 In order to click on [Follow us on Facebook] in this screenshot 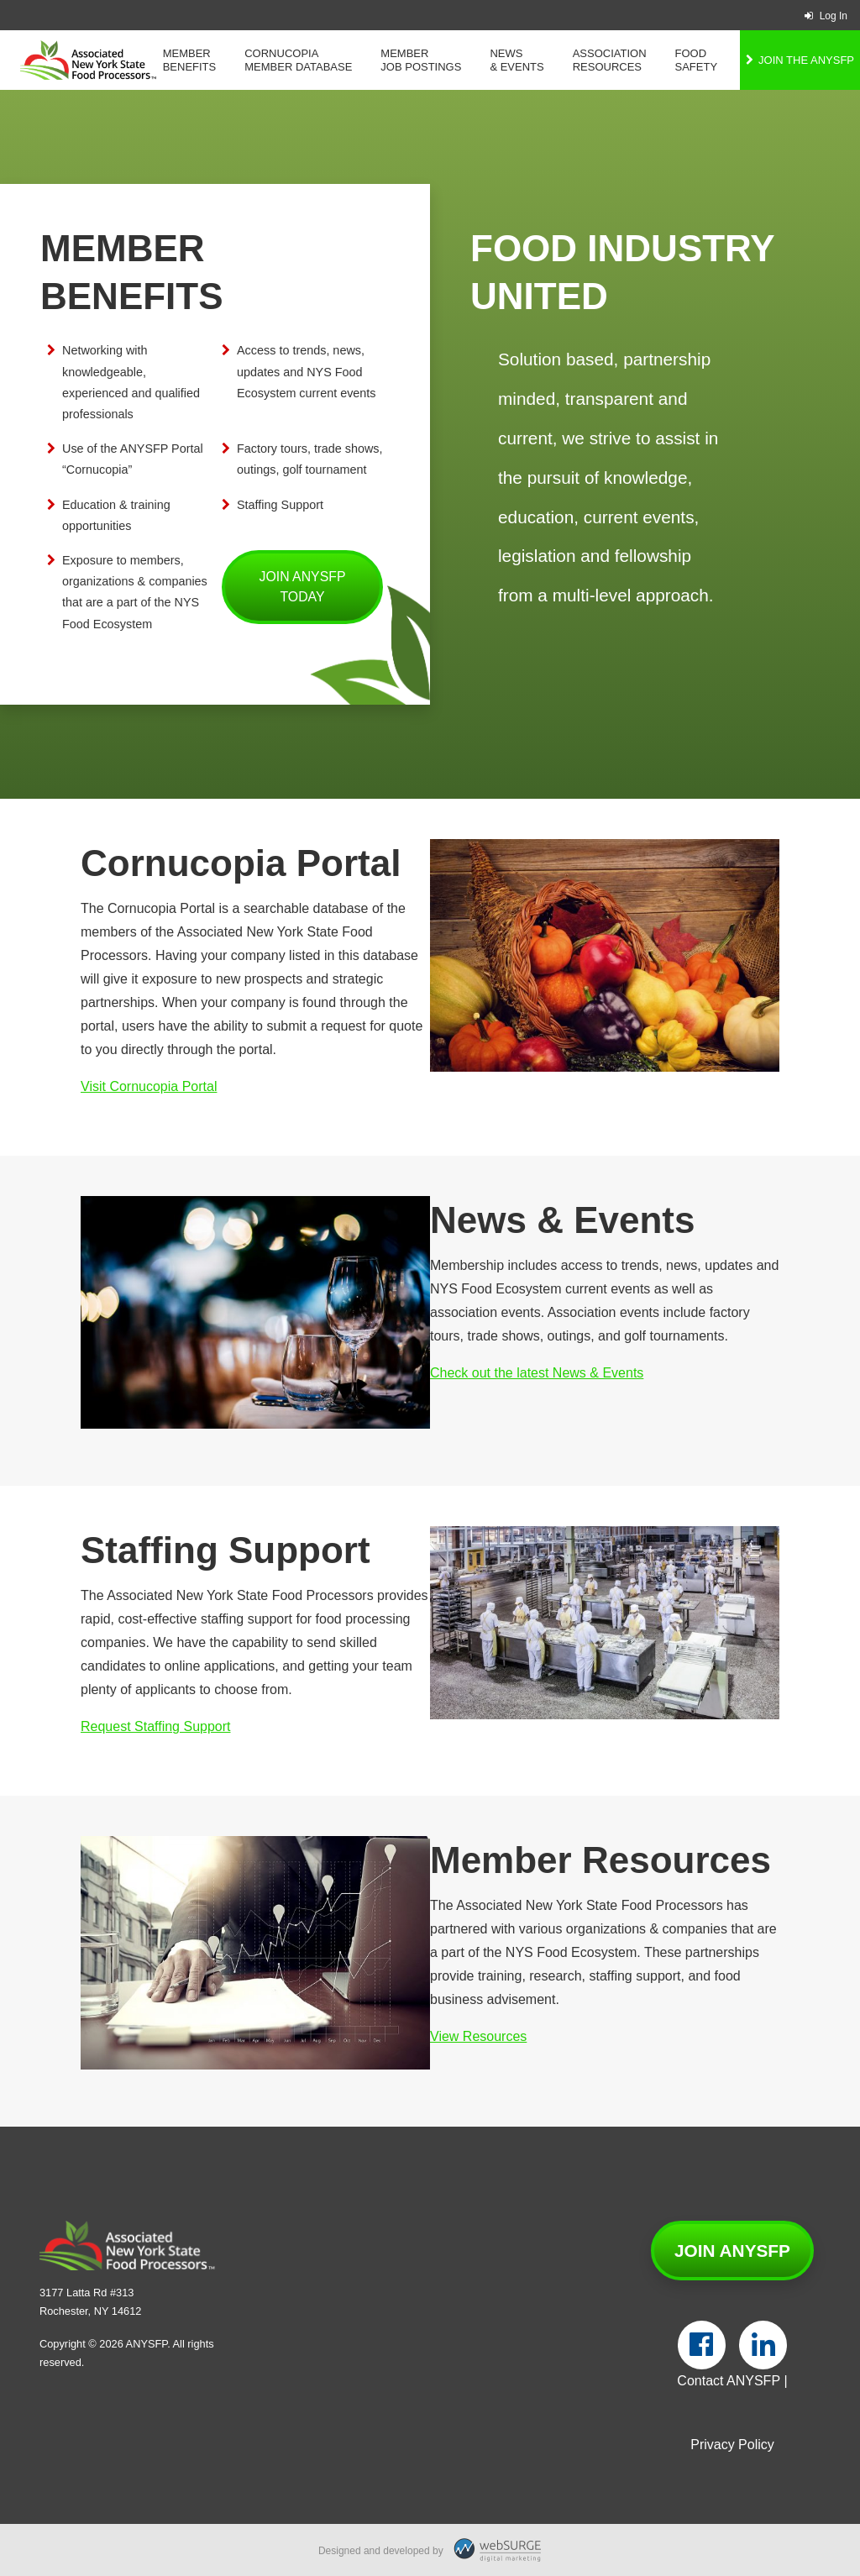, I will do `click(702, 2345)`.